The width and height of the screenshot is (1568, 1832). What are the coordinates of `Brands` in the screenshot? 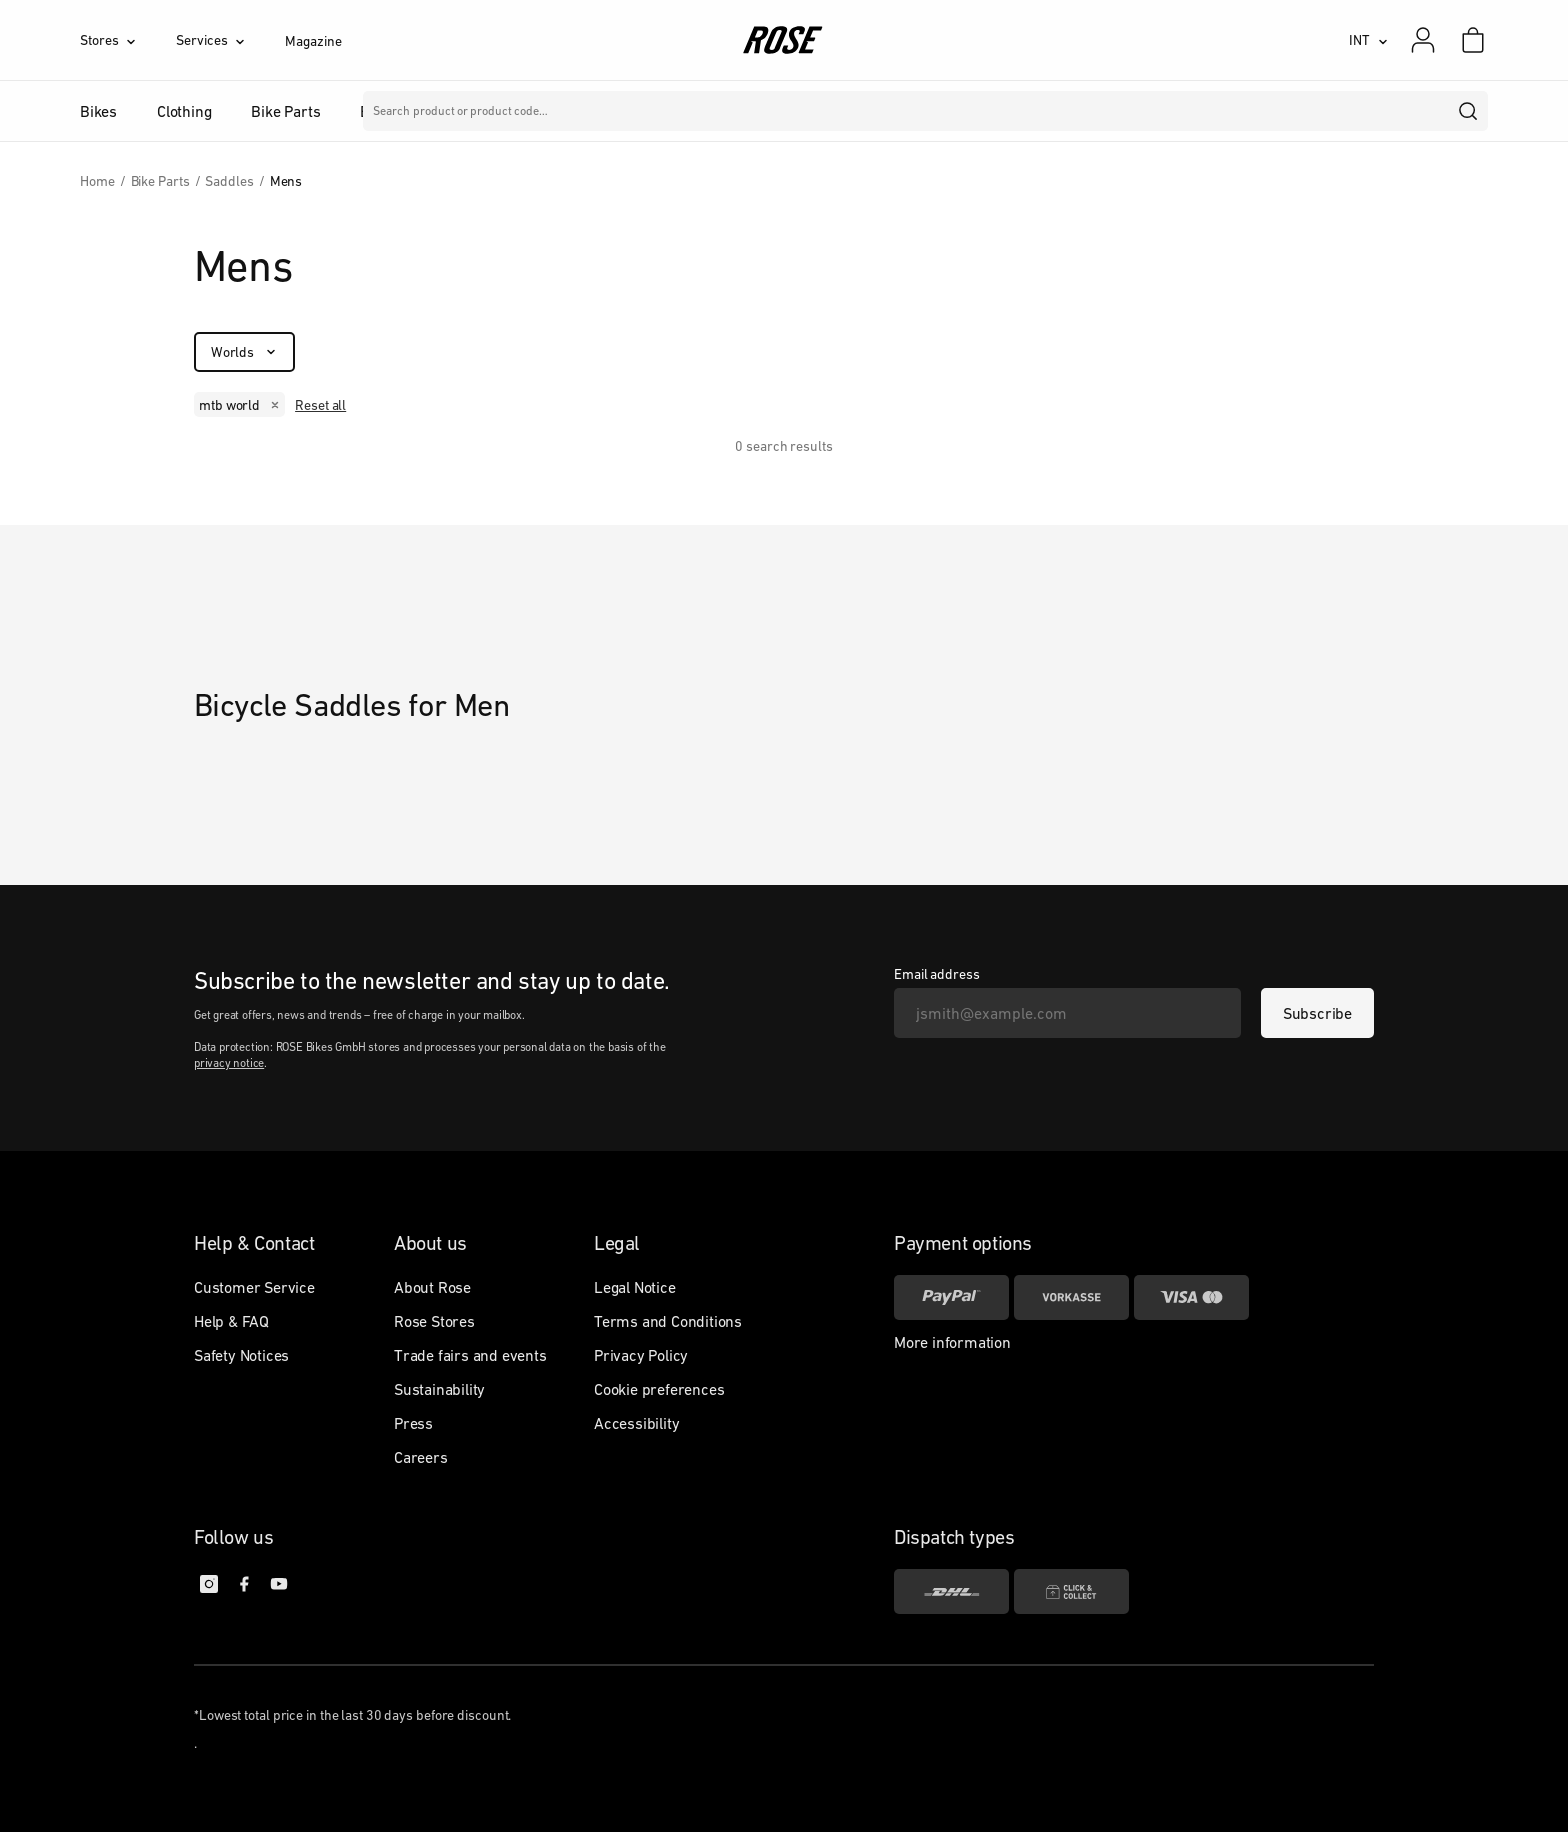 It's located at (609, 111).